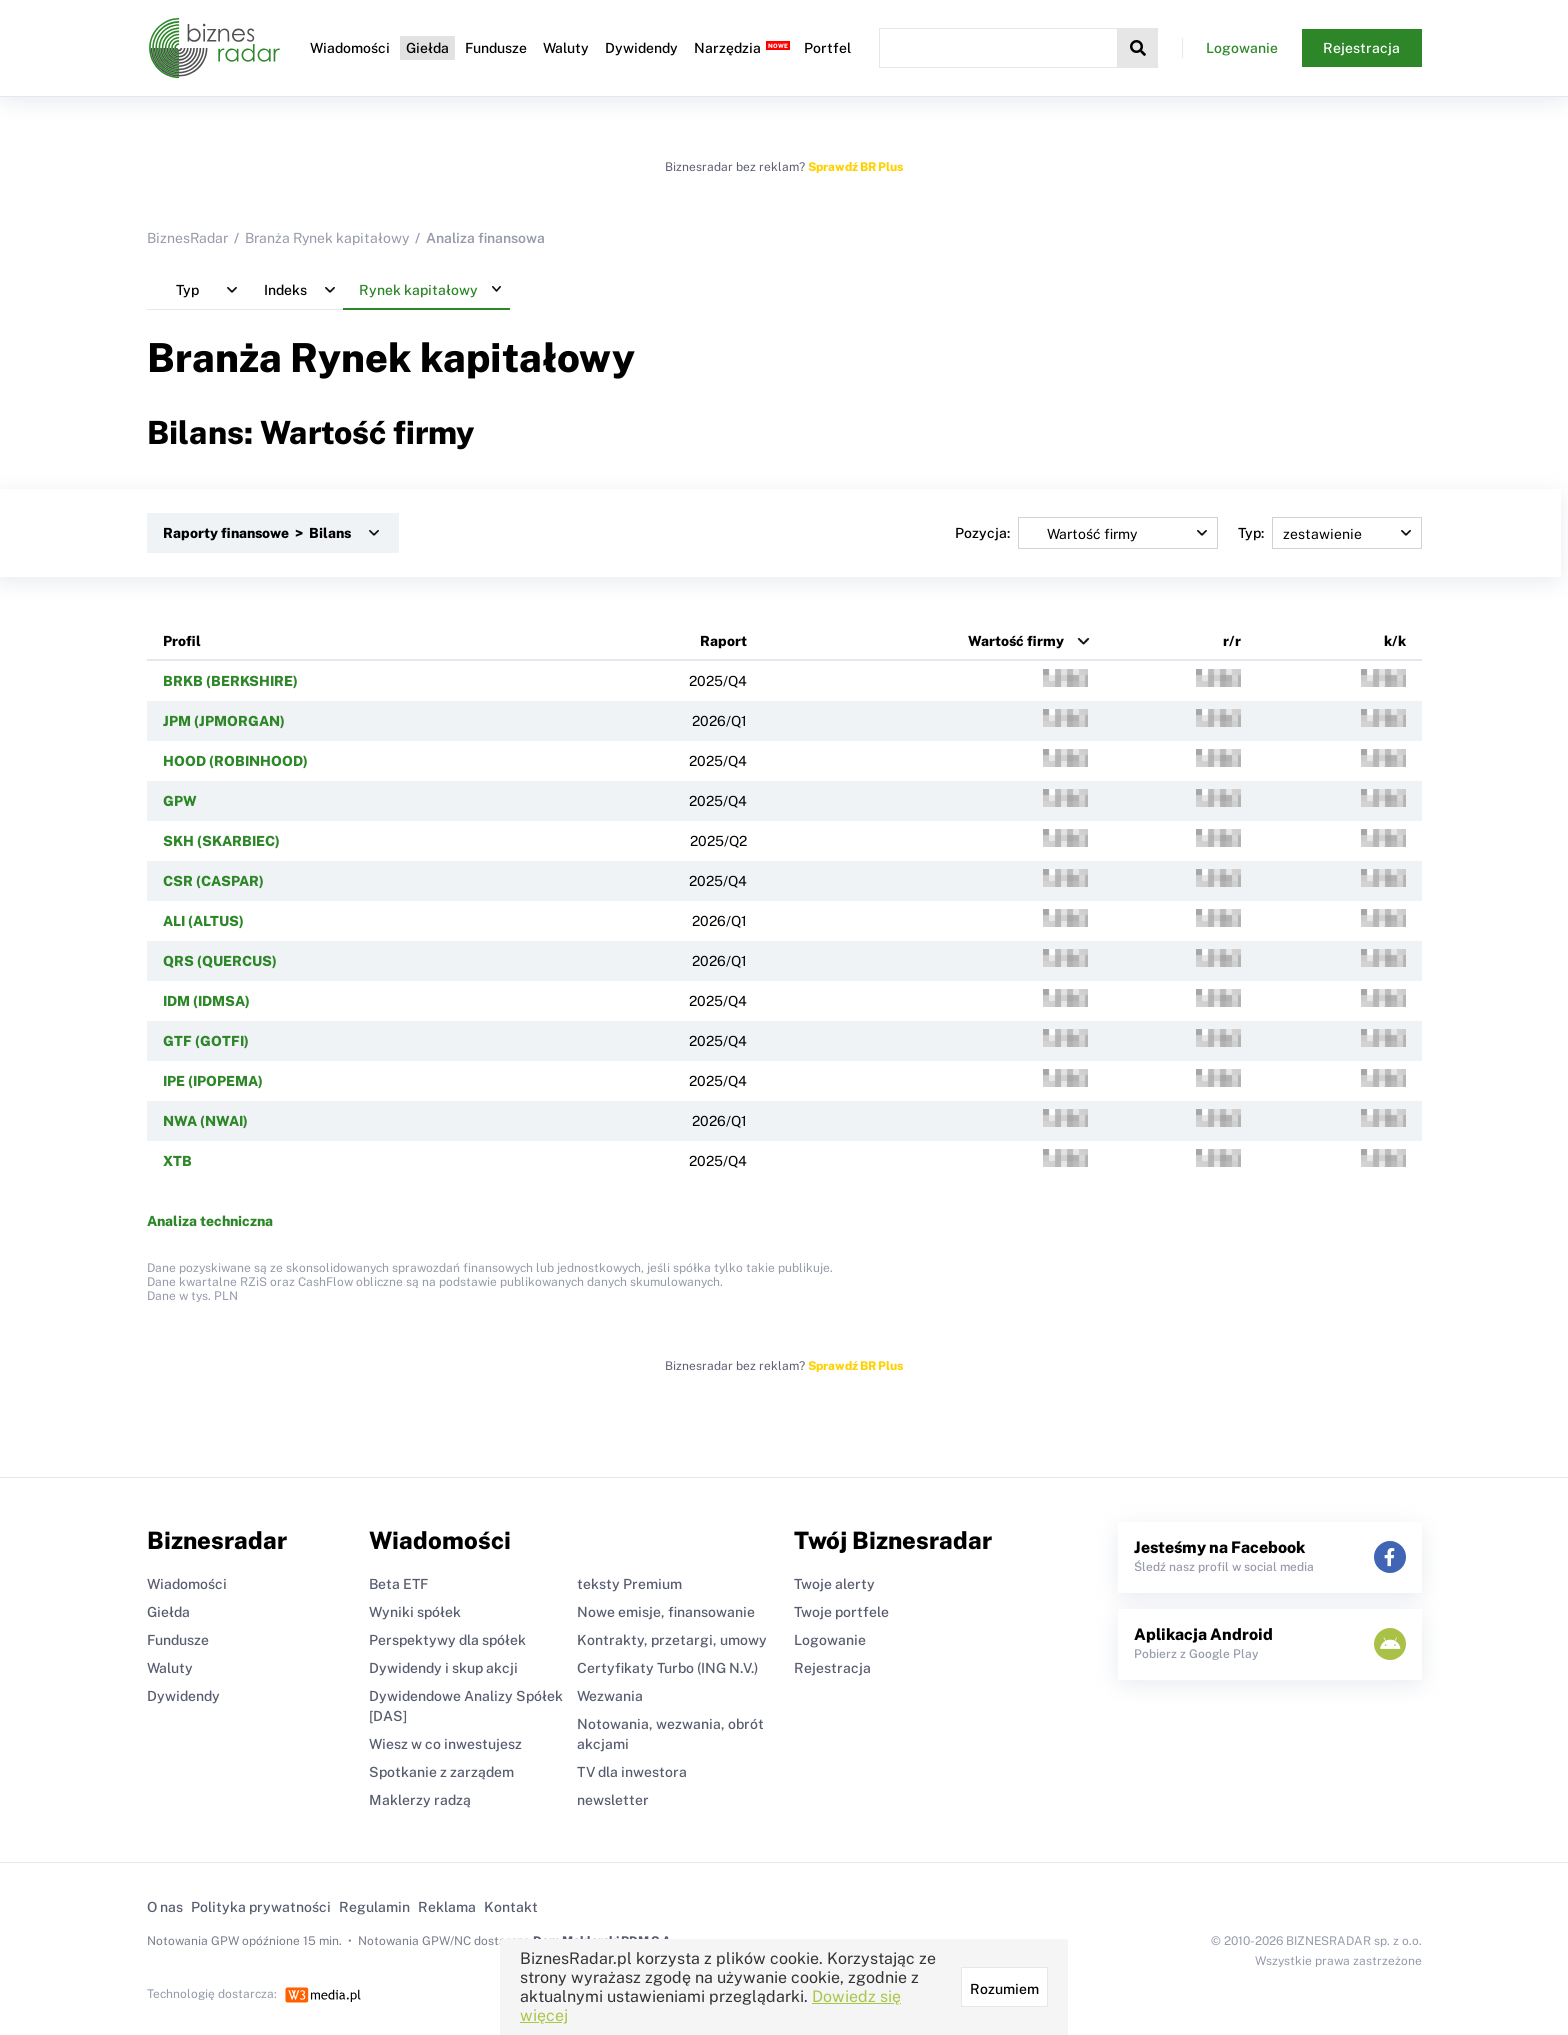 The width and height of the screenshot is (1568, 2035). Describe the element at coordinates (613, 1800) in the screenshot. I see `newsletter` at that location.